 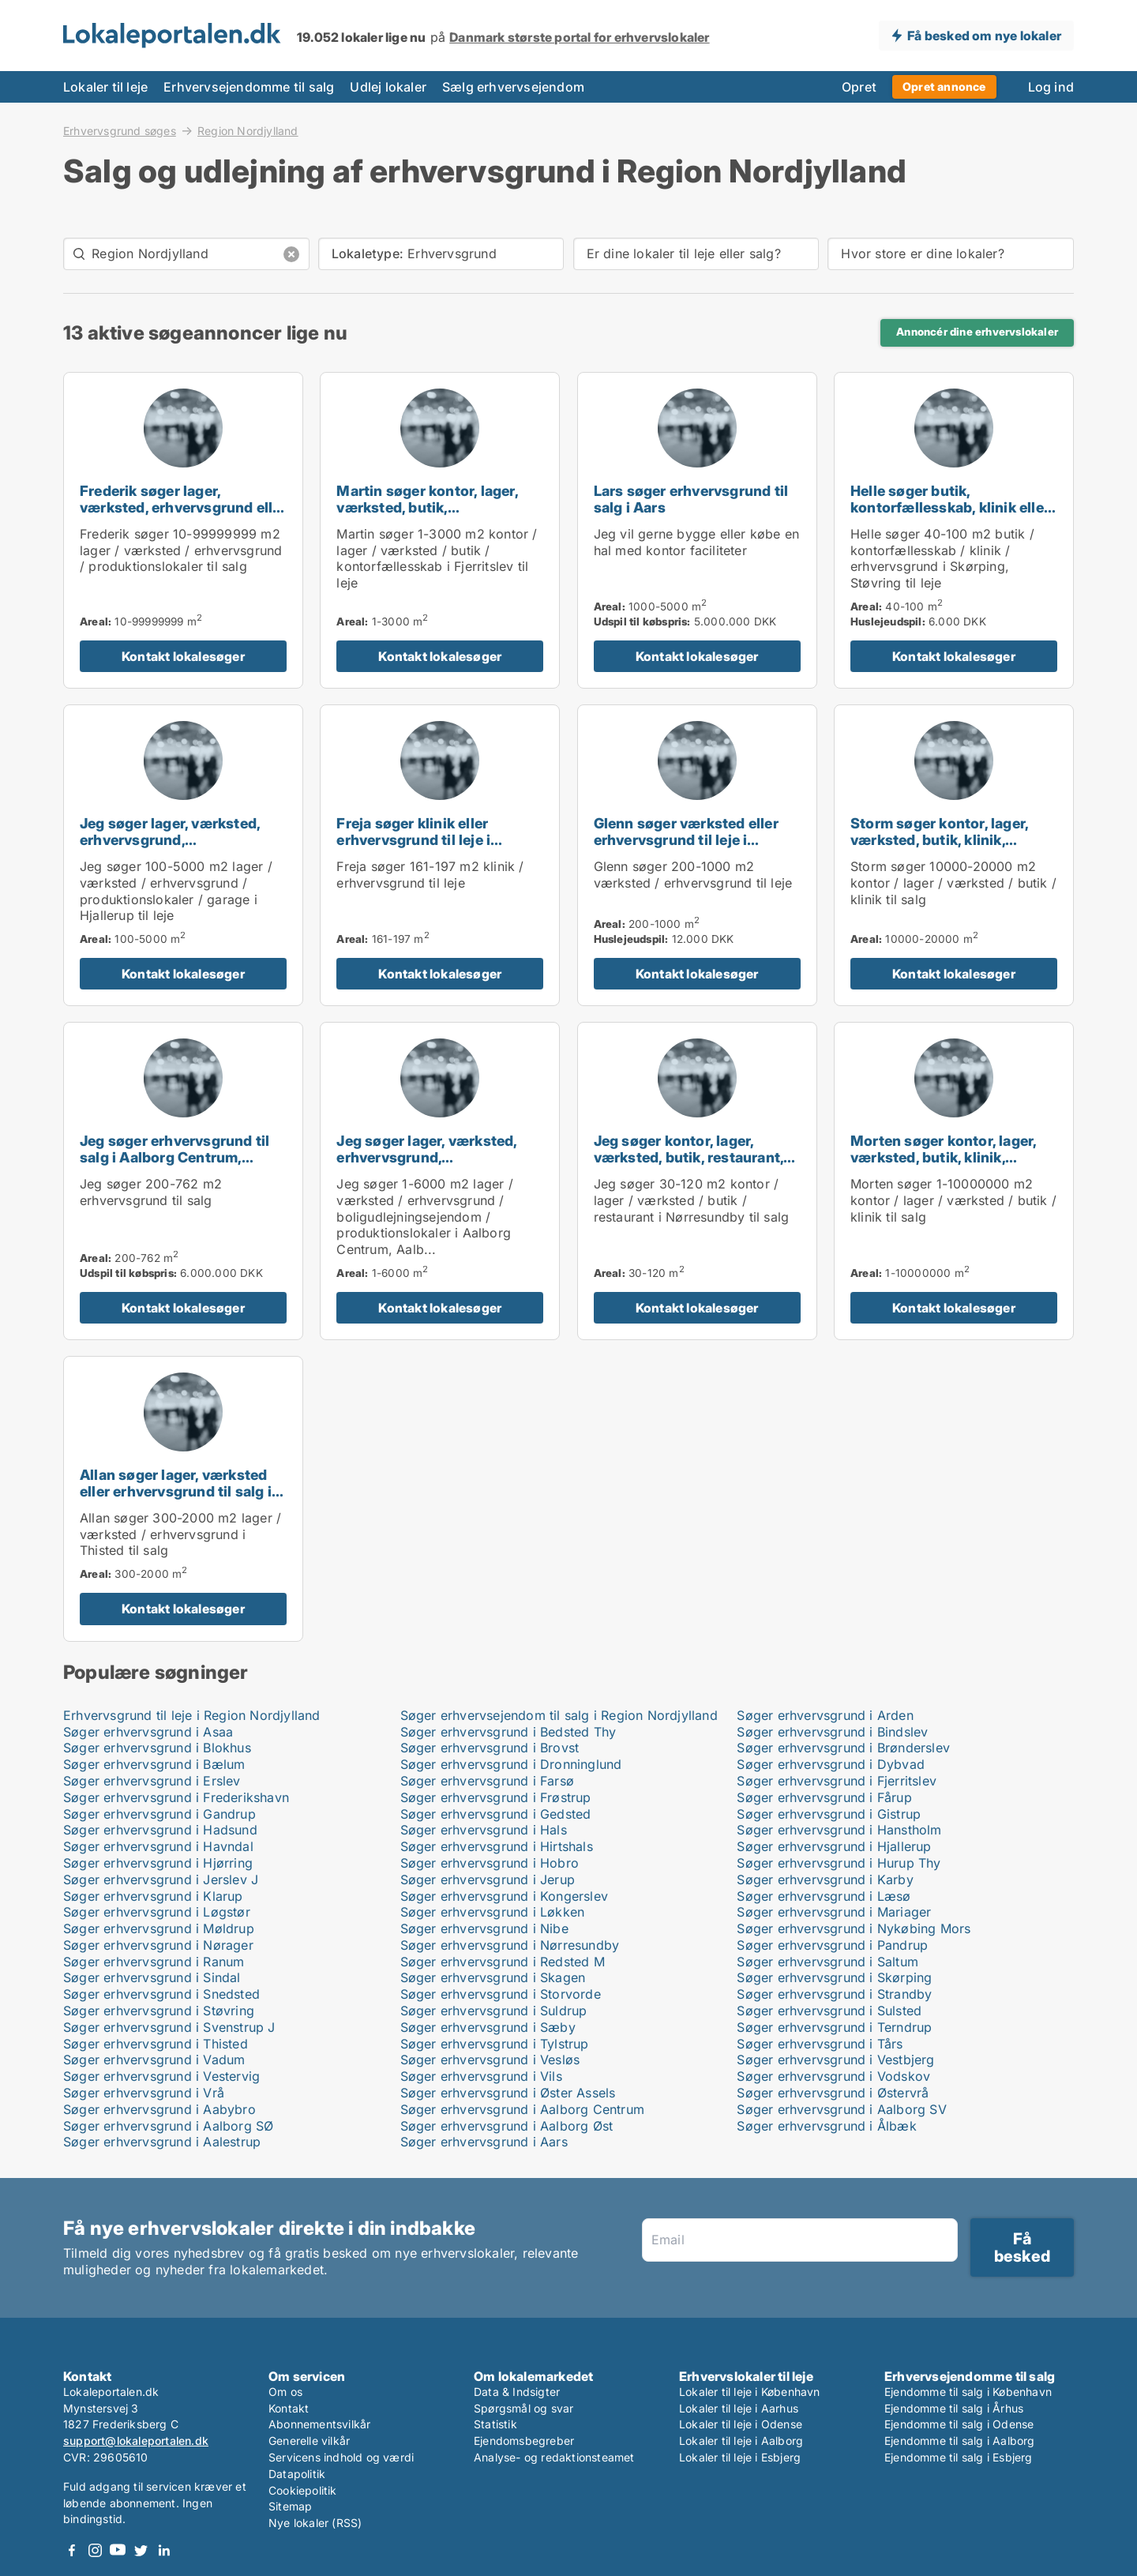 What do you see at coordinates (508, 1732) in the screenshot?
I see `Søger erhvervsgrund i Bedsted Thy` at bounding box center [508, 1732].